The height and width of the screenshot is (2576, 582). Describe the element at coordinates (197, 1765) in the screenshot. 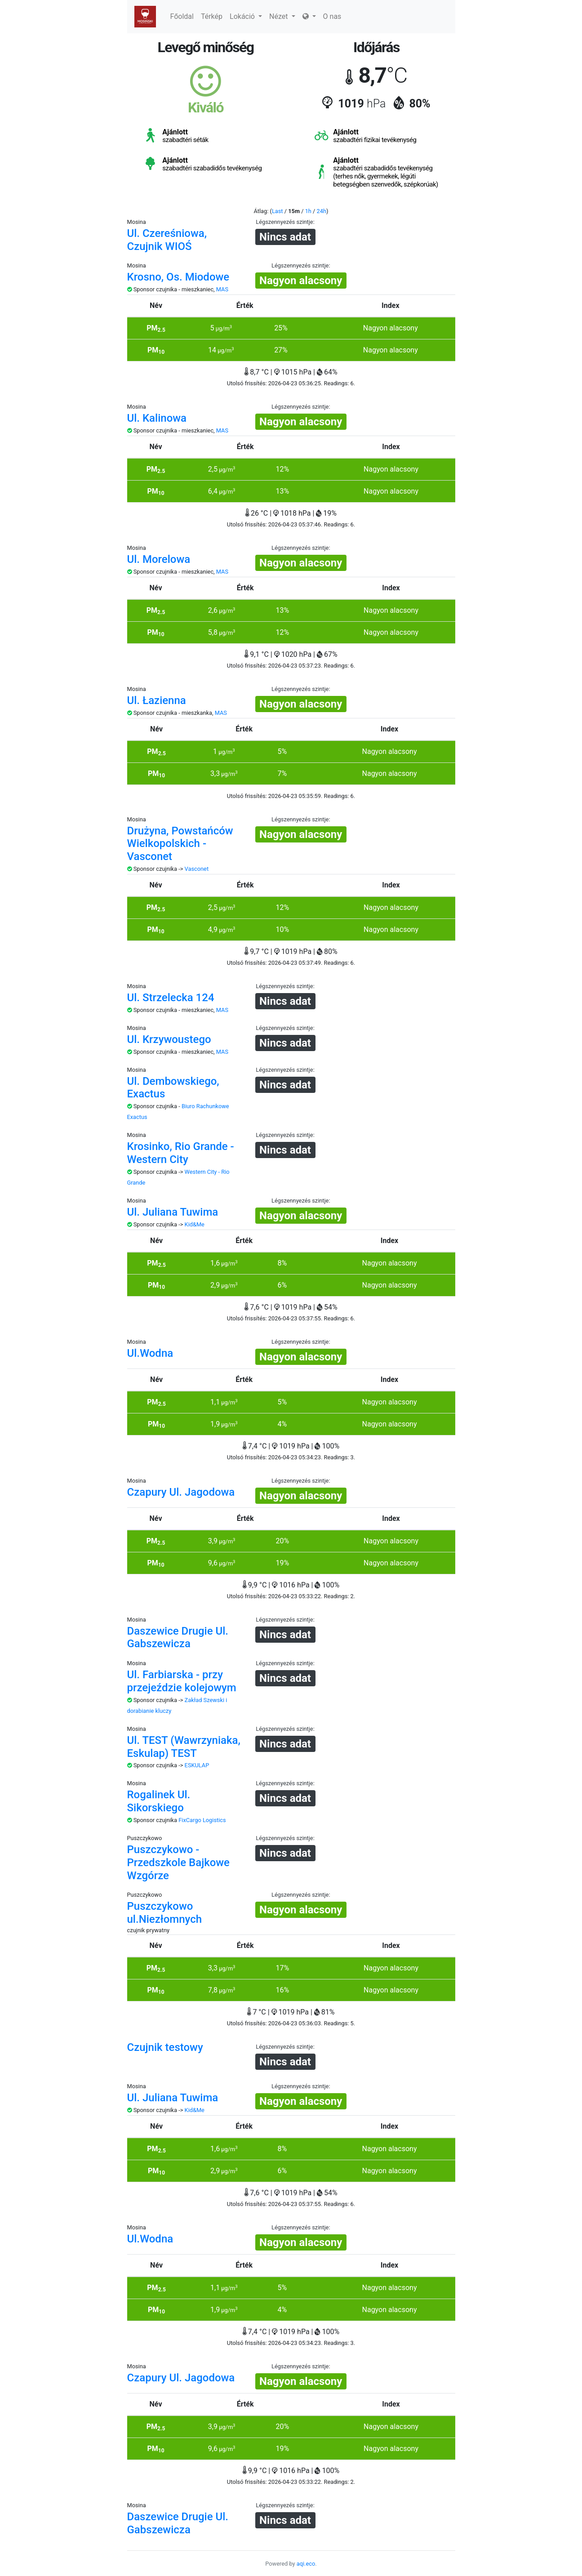

I see `ESKULAP` at that location.